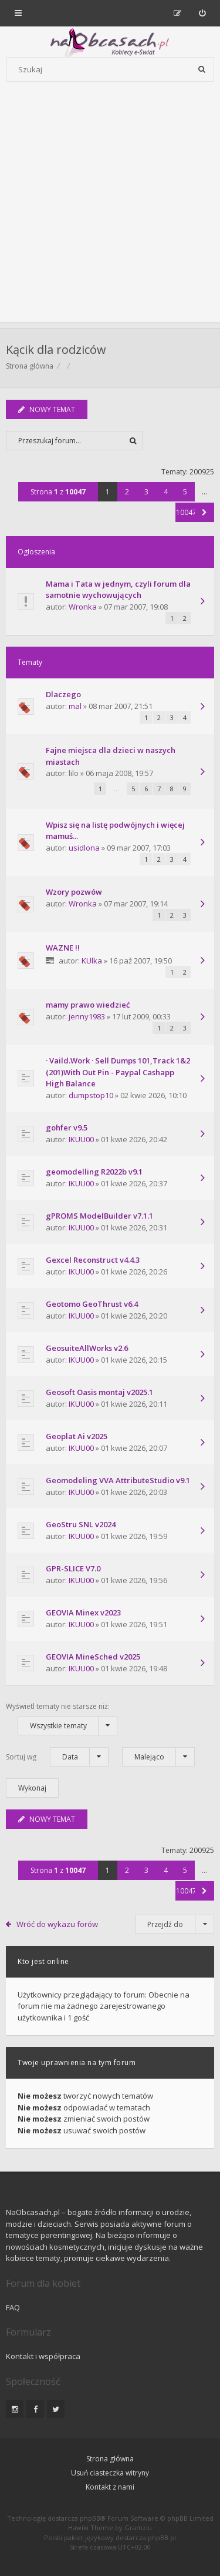  I want to click on Usuń ciasteczka witryny [menuitem], so click(110, 2473).